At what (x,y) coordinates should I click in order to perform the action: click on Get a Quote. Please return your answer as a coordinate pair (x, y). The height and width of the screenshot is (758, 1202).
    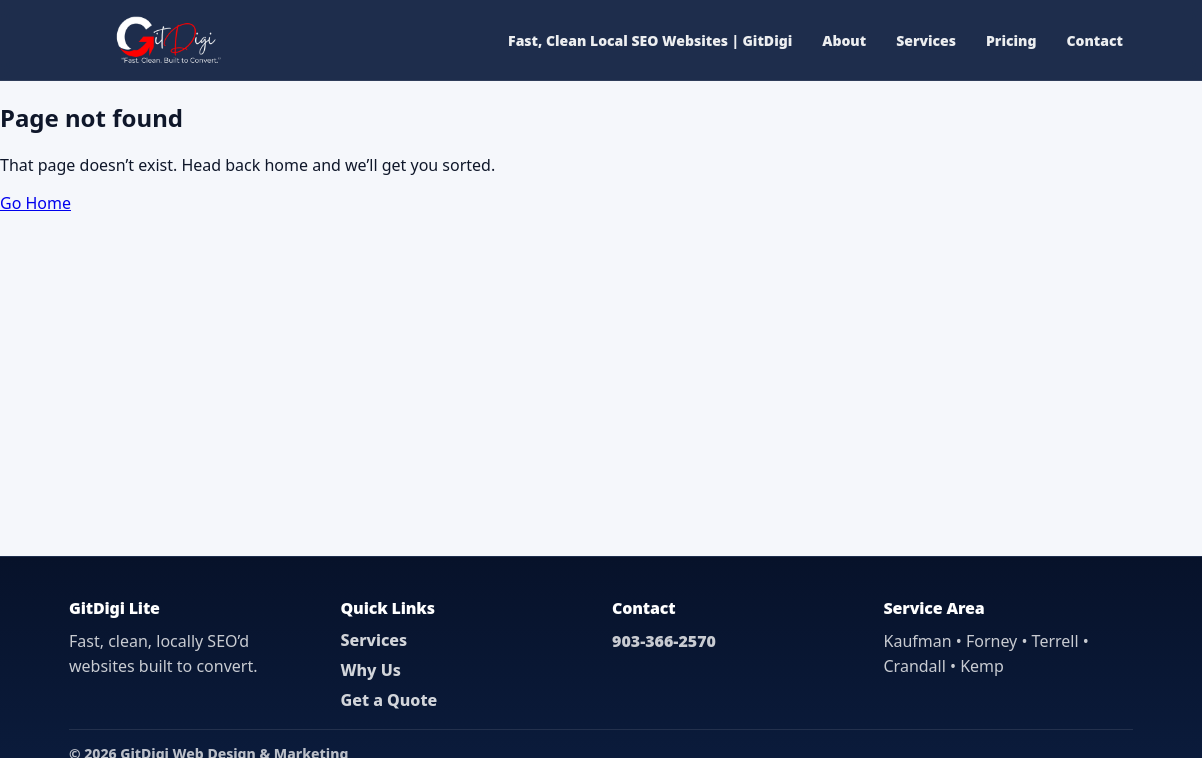
    Looking at the image, I should click on (389, 700).